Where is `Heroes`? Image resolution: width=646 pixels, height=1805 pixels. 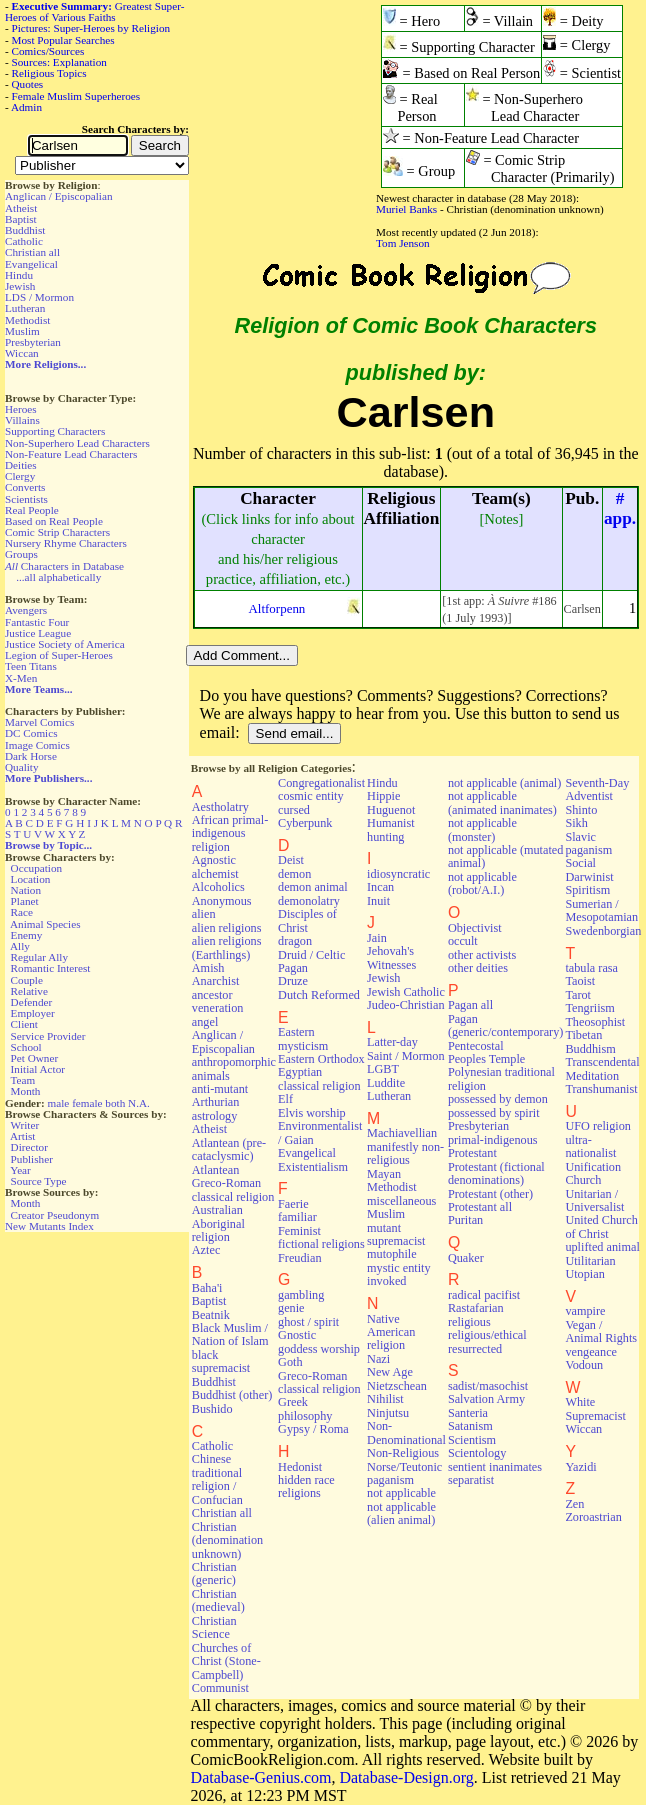
Heroes is located at coordinates (21, 409).